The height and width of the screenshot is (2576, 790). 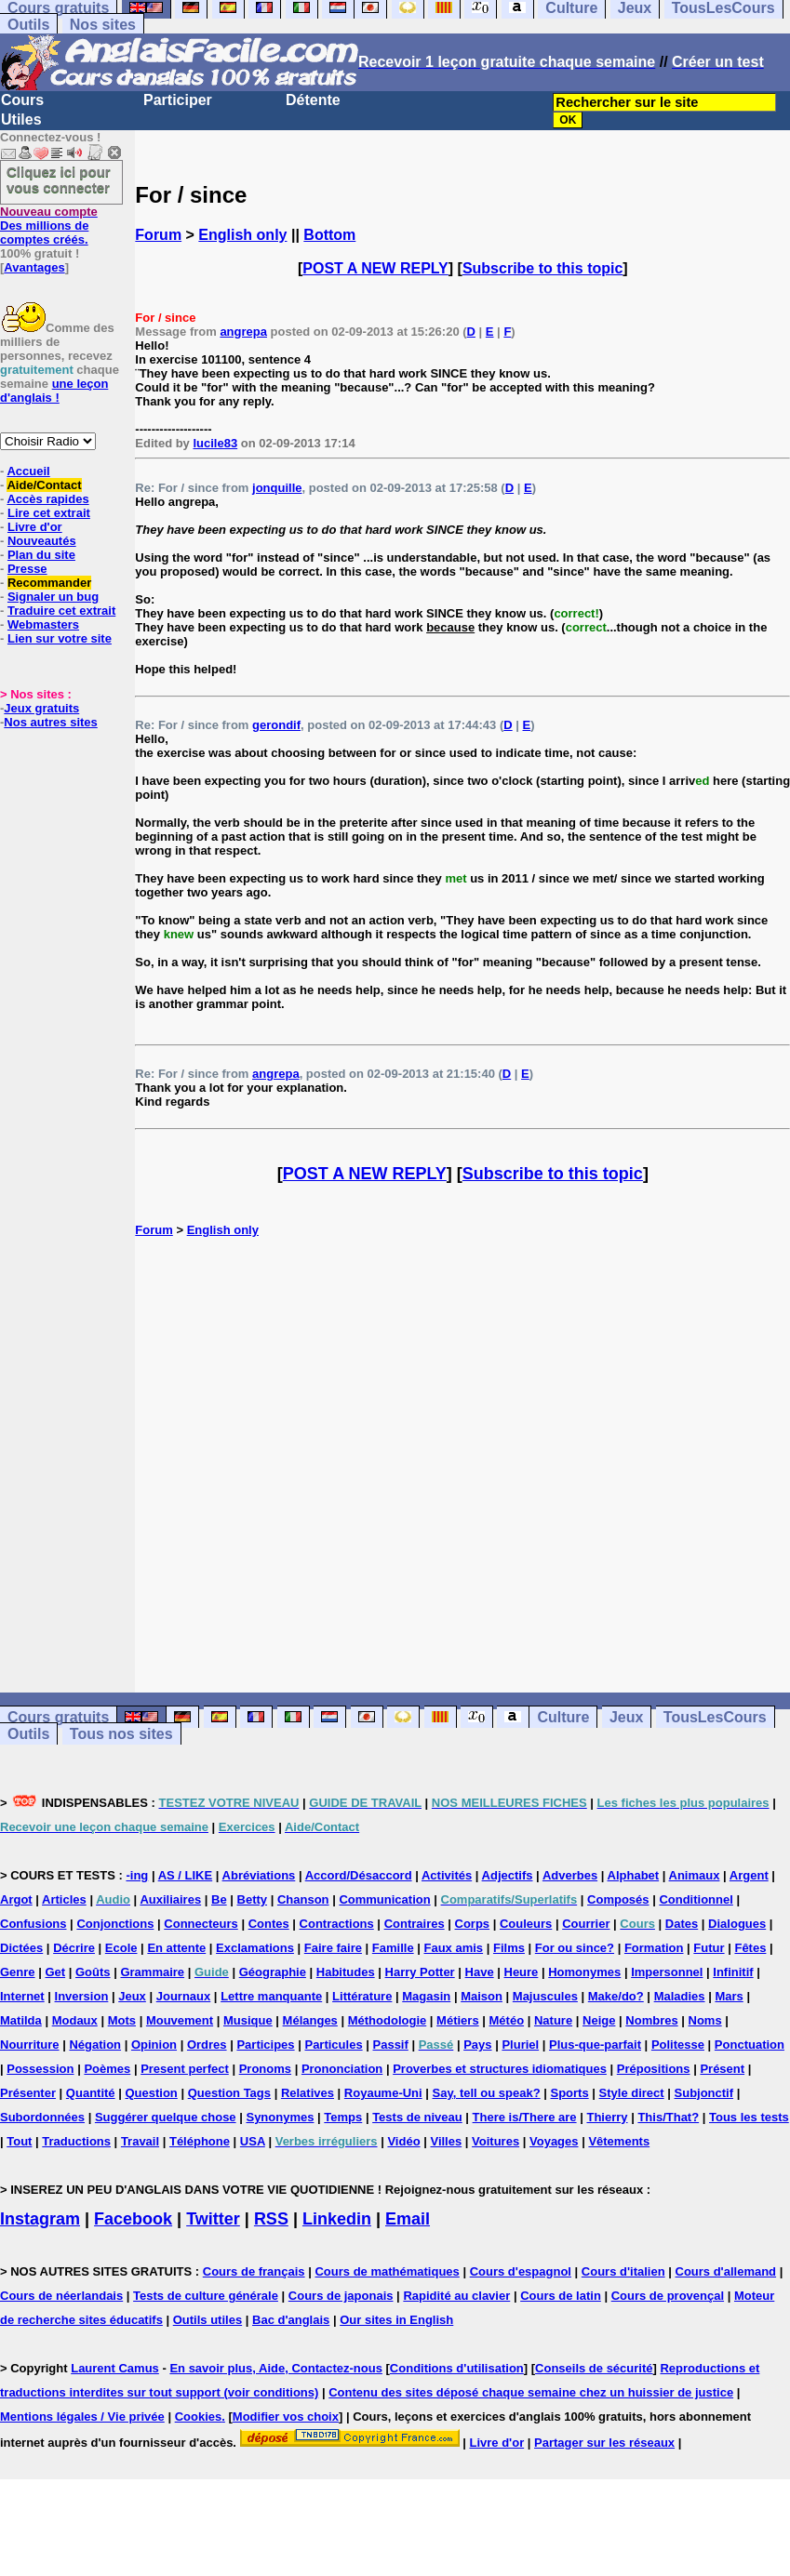 I want to click on Futur, so click(x=708, y=1948).